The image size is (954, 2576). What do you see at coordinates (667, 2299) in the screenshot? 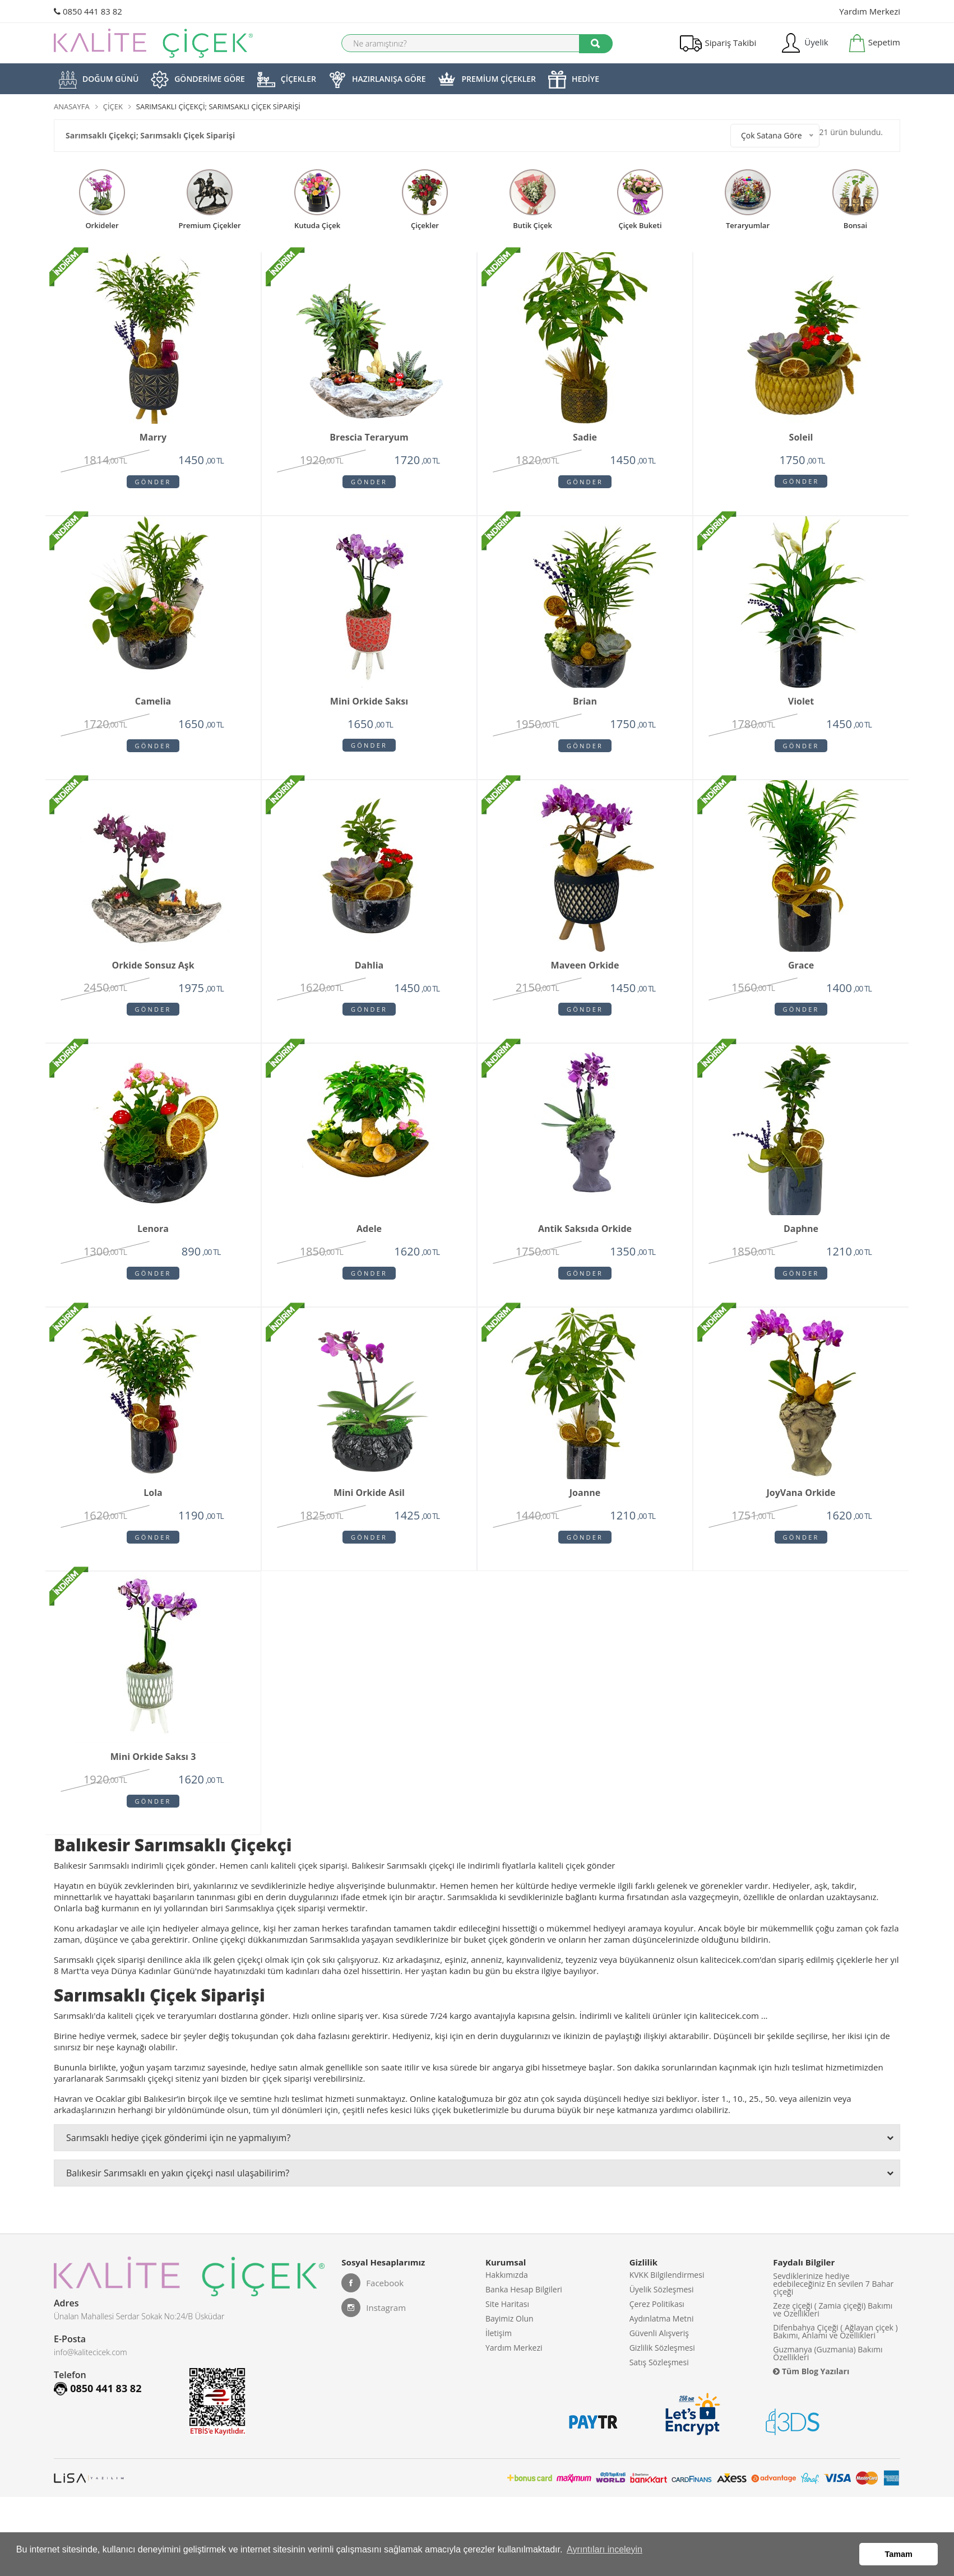
I see `KVKK Bilgilendirmesi` at bounding box center [667, 2299].